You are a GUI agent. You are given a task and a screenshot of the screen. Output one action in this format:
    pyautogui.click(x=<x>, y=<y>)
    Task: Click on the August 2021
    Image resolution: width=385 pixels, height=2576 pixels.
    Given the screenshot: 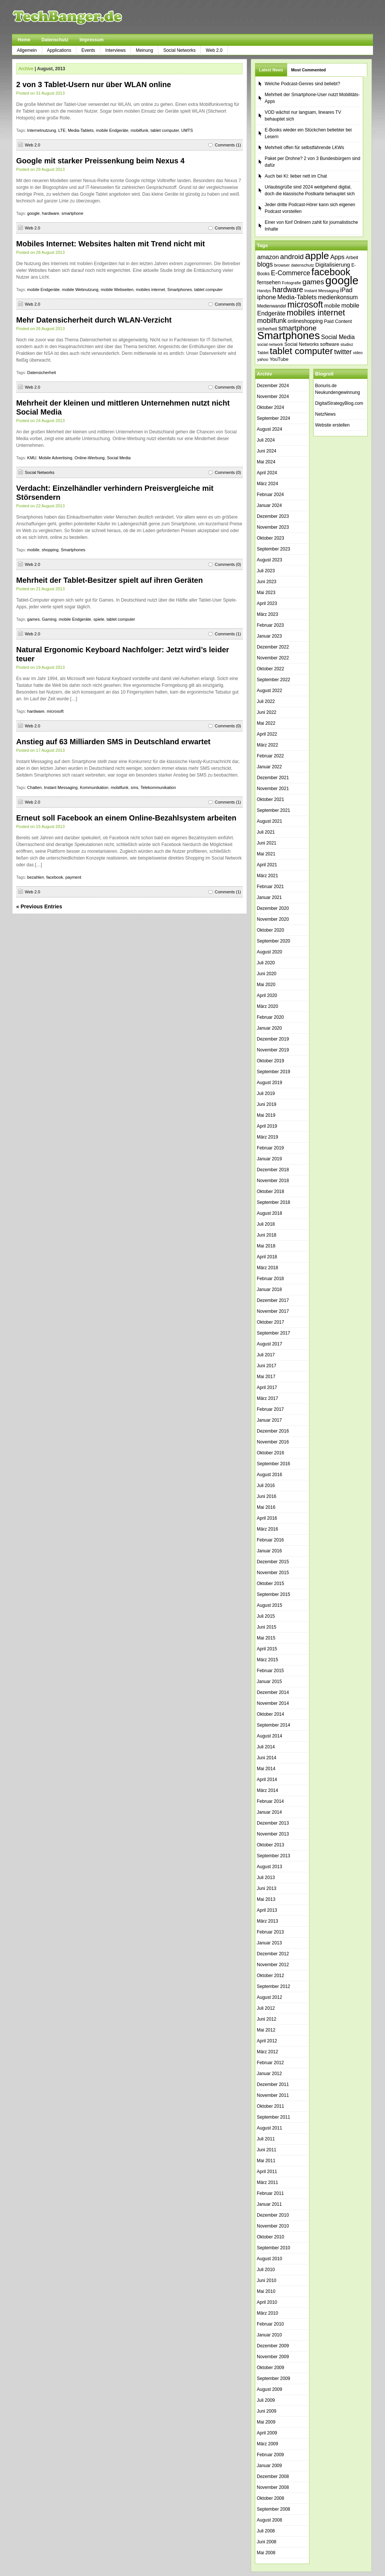 What is the action you would take?
    pyautogui.click(x=269, y=821)
    